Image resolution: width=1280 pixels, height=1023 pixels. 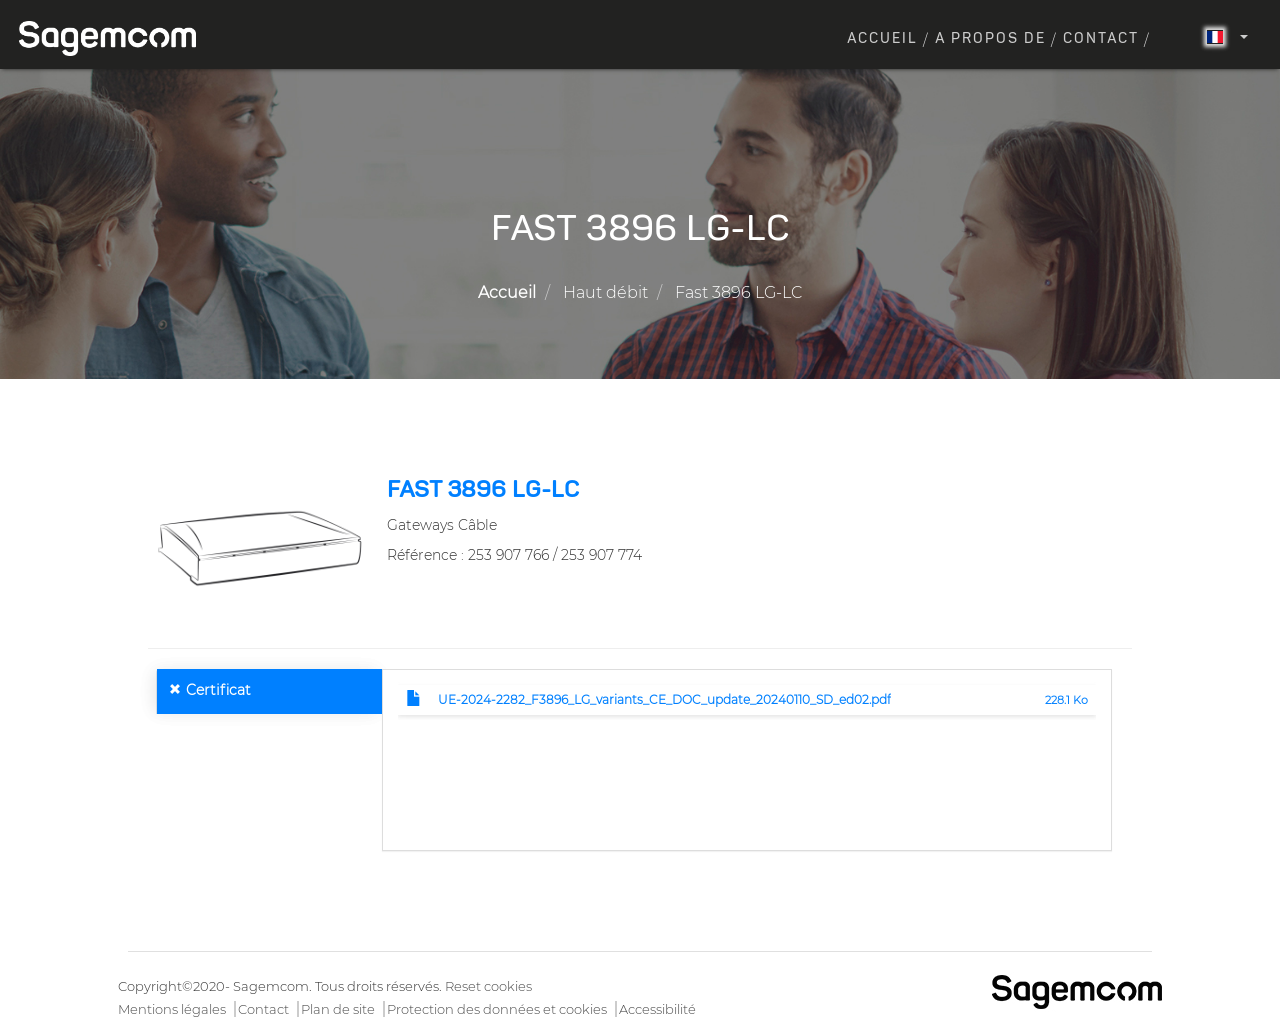 What do you see at coordinates (605, 292) in the screenshot?
I see `Haut débit` at bounding box center [605, 292].